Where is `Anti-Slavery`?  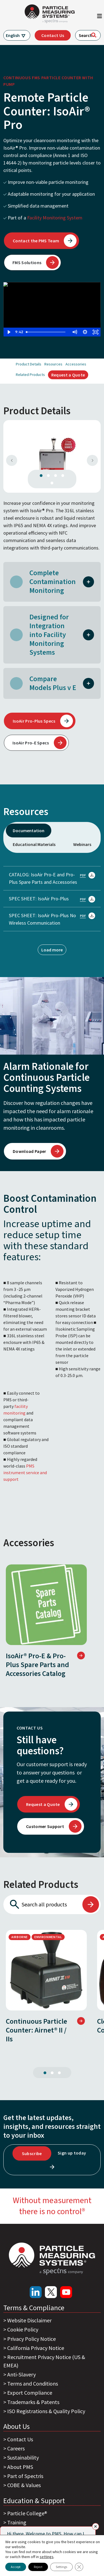 Anti-Slavery is located at coordinates (21, 2374).